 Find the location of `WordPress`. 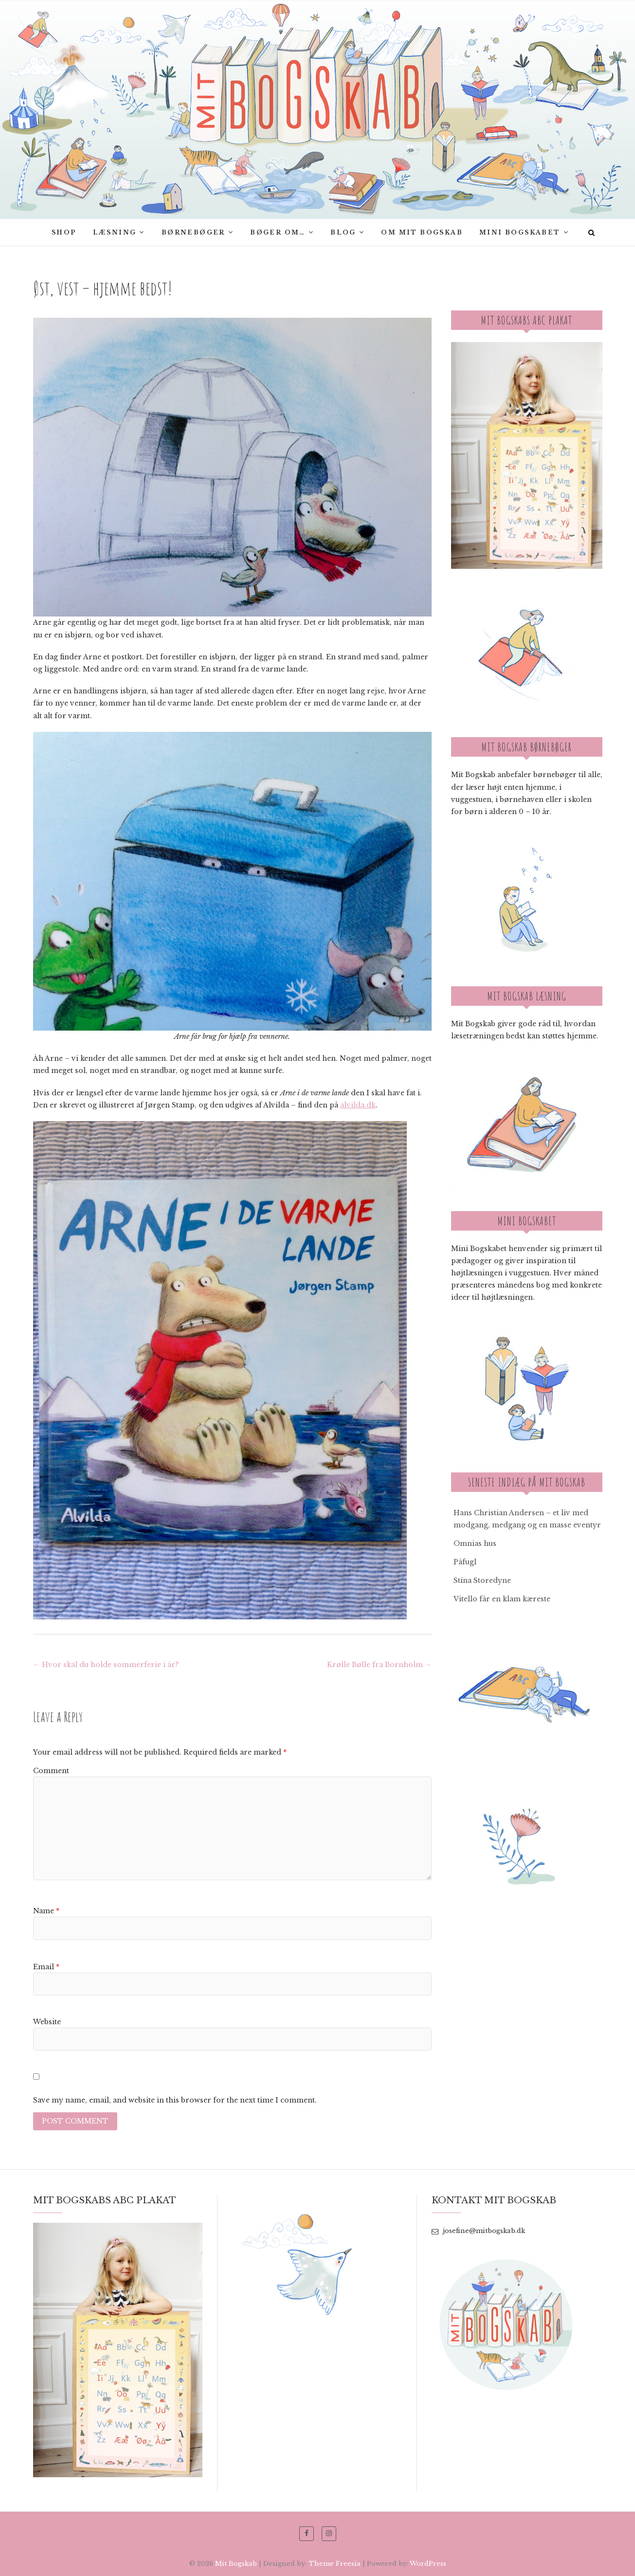

WordPress is located at coordinates (428, 2563).